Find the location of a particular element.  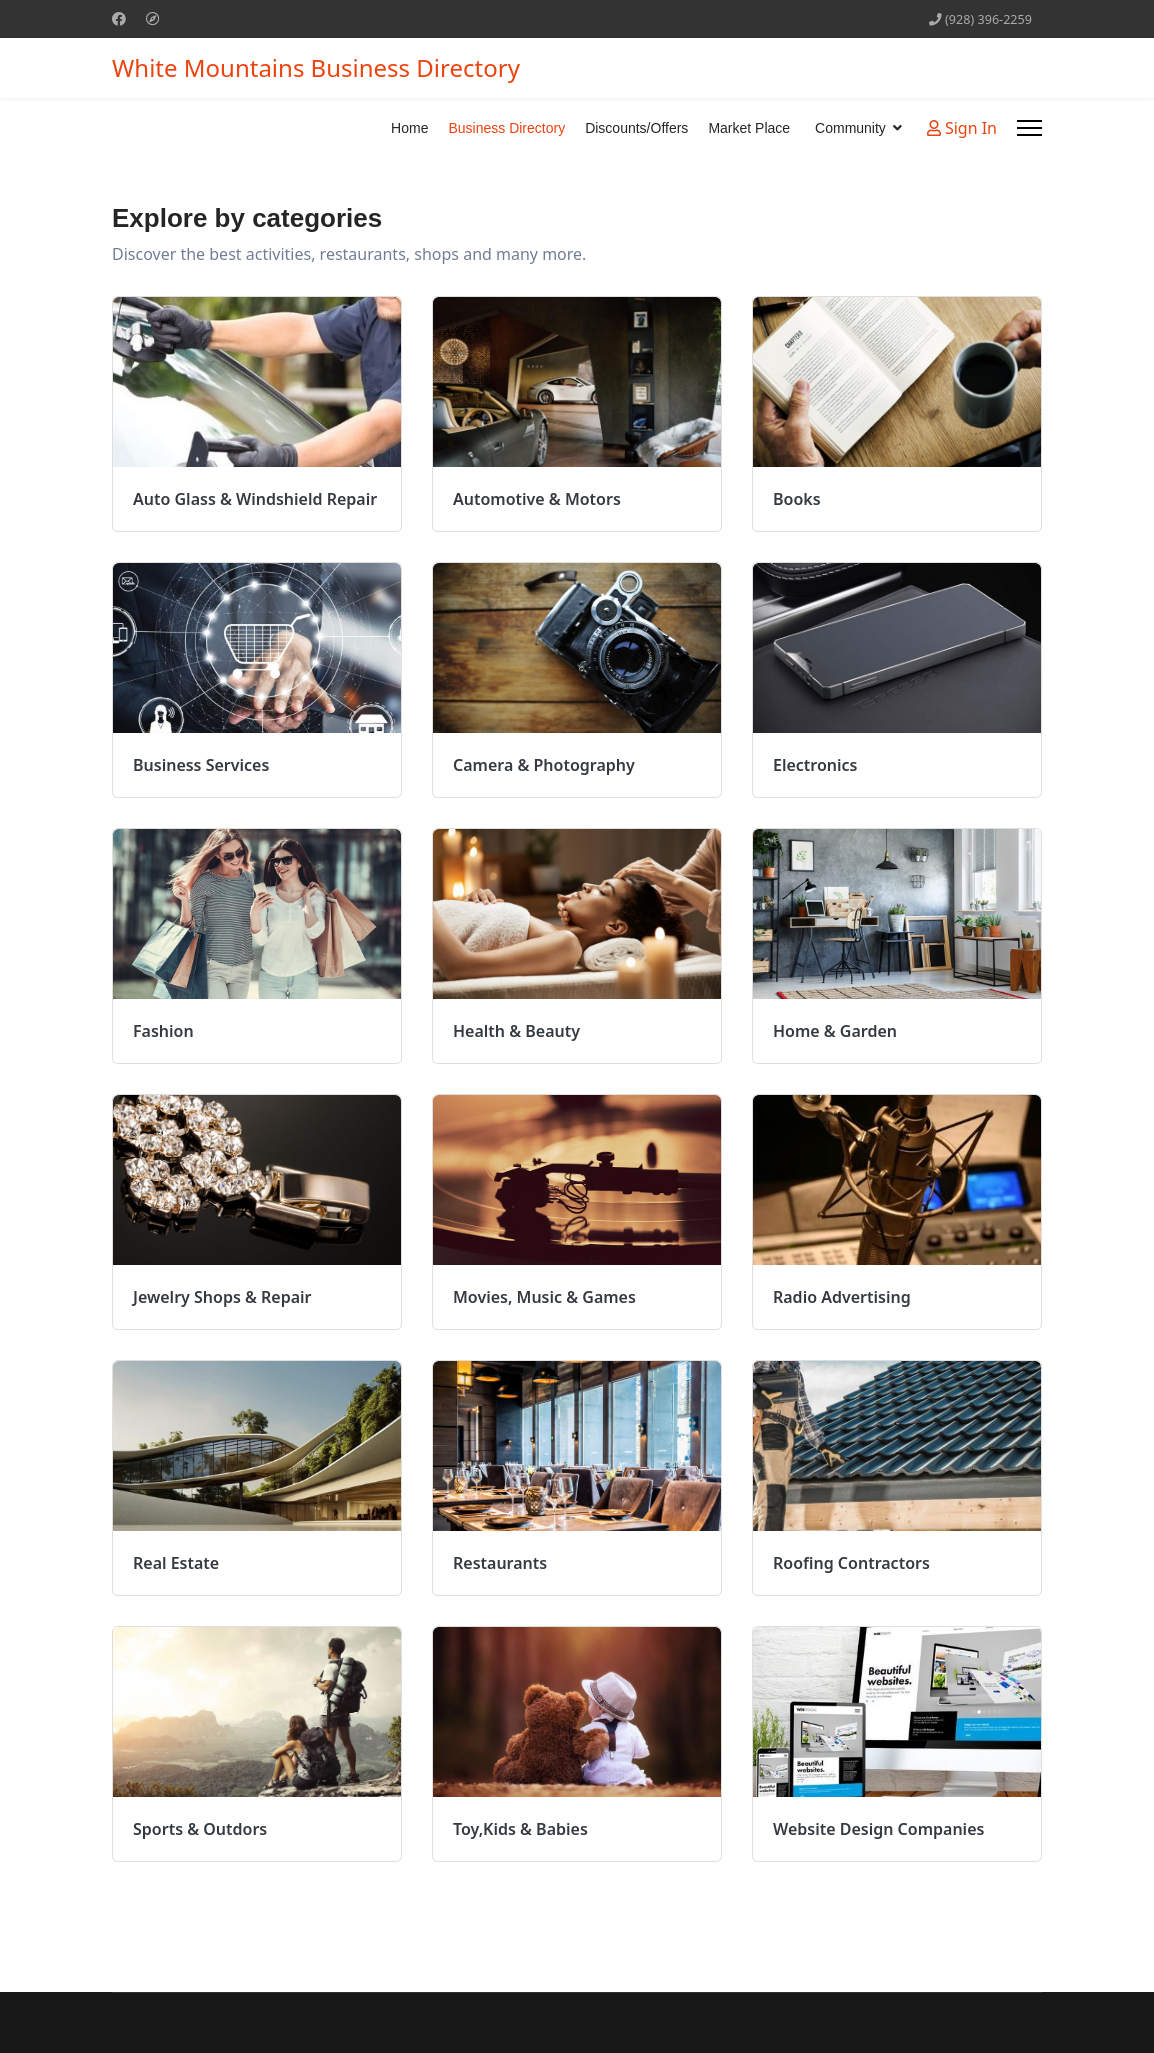

White Mountains Business Directory is located at coordinates (316, 68).